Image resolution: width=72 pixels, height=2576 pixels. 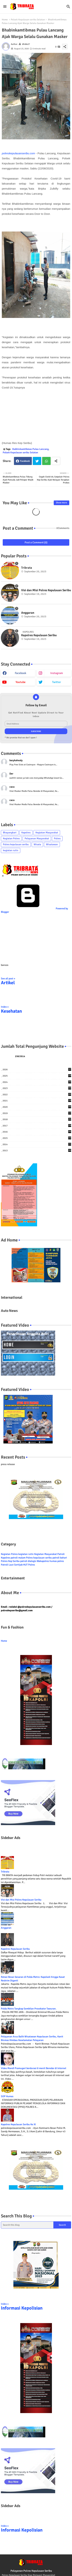 I want to click on 2021, so click(x=37, y=1101).